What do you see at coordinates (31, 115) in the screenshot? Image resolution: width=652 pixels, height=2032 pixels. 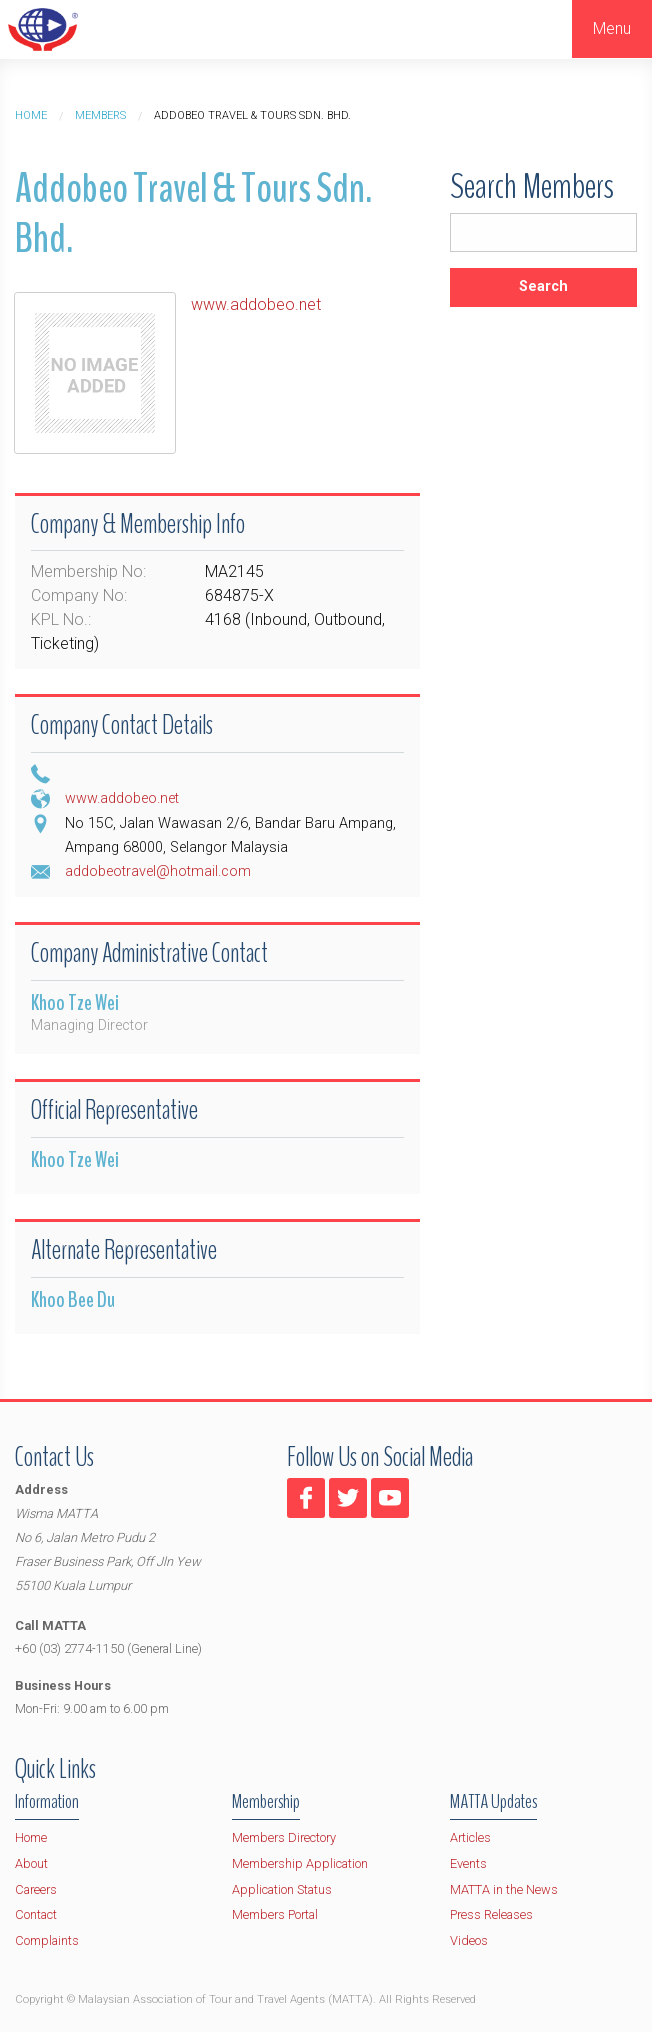 I see `Home` at bounding box center [31, 115].